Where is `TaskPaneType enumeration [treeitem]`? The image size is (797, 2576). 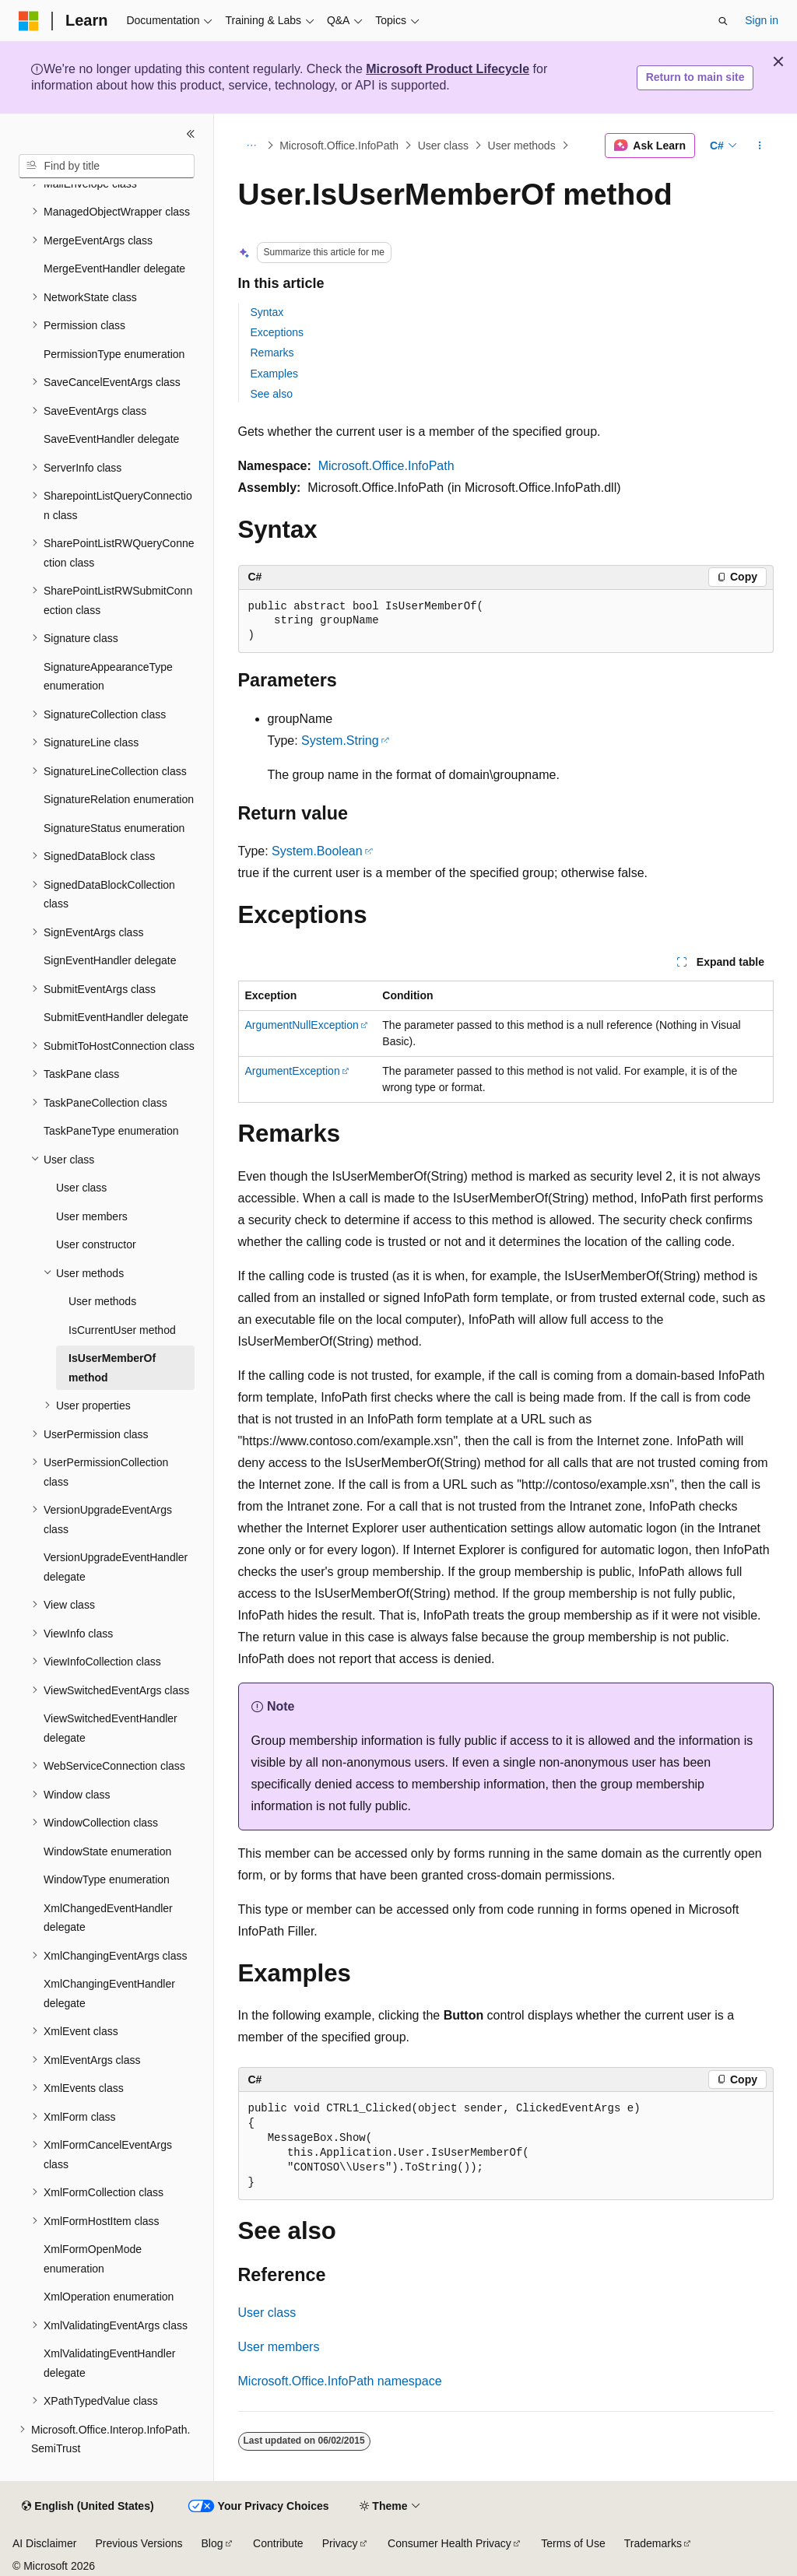 TaskPaneType enumeration [treeitem] is located at coordinates (111, 1131).